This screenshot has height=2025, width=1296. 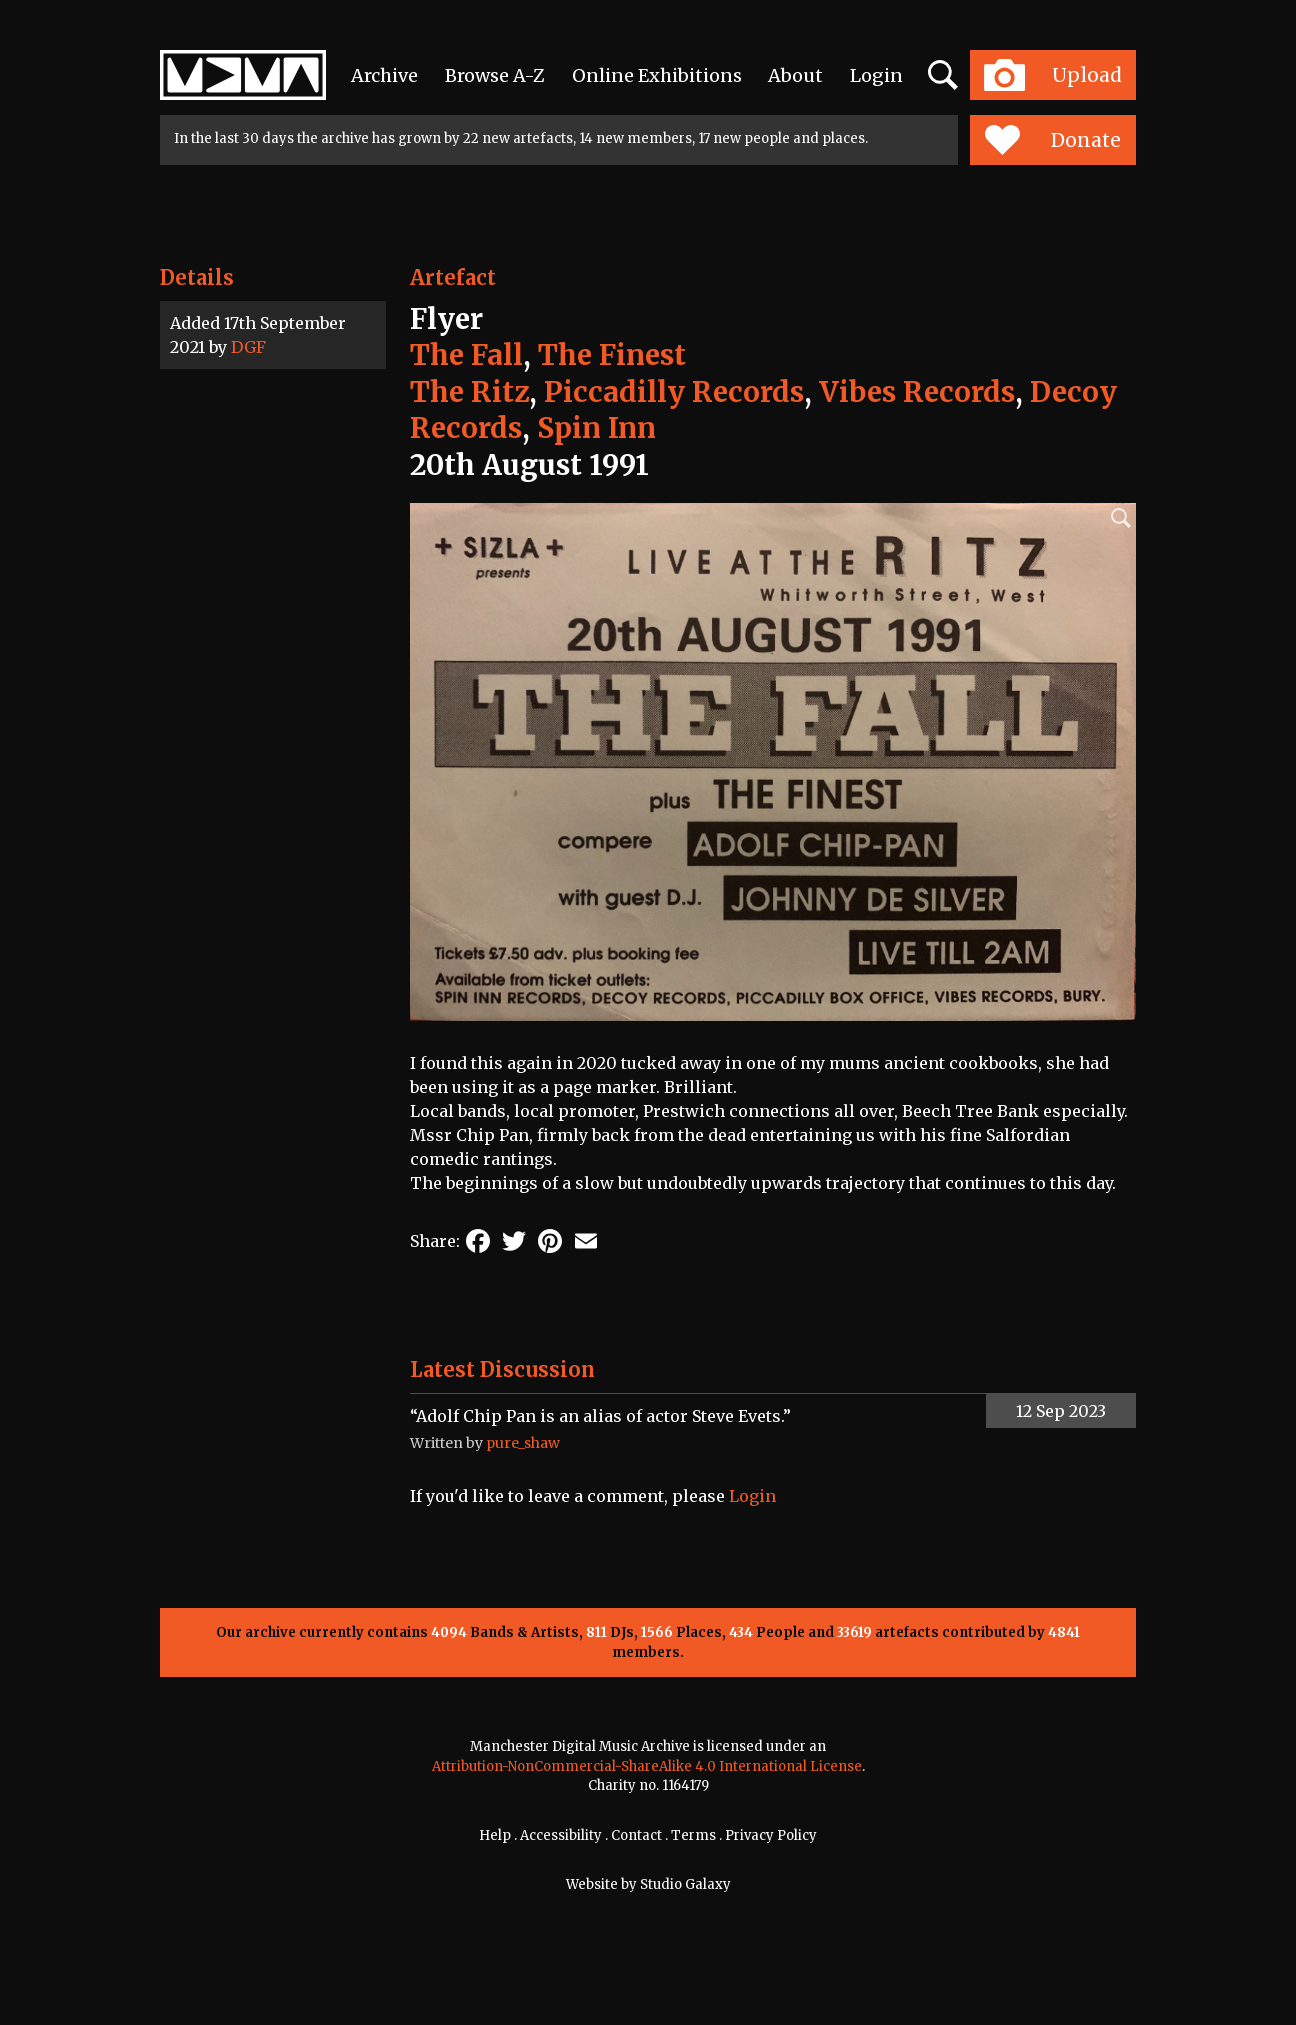 I want to click on Vibes Records, so click(x=917, y=392).